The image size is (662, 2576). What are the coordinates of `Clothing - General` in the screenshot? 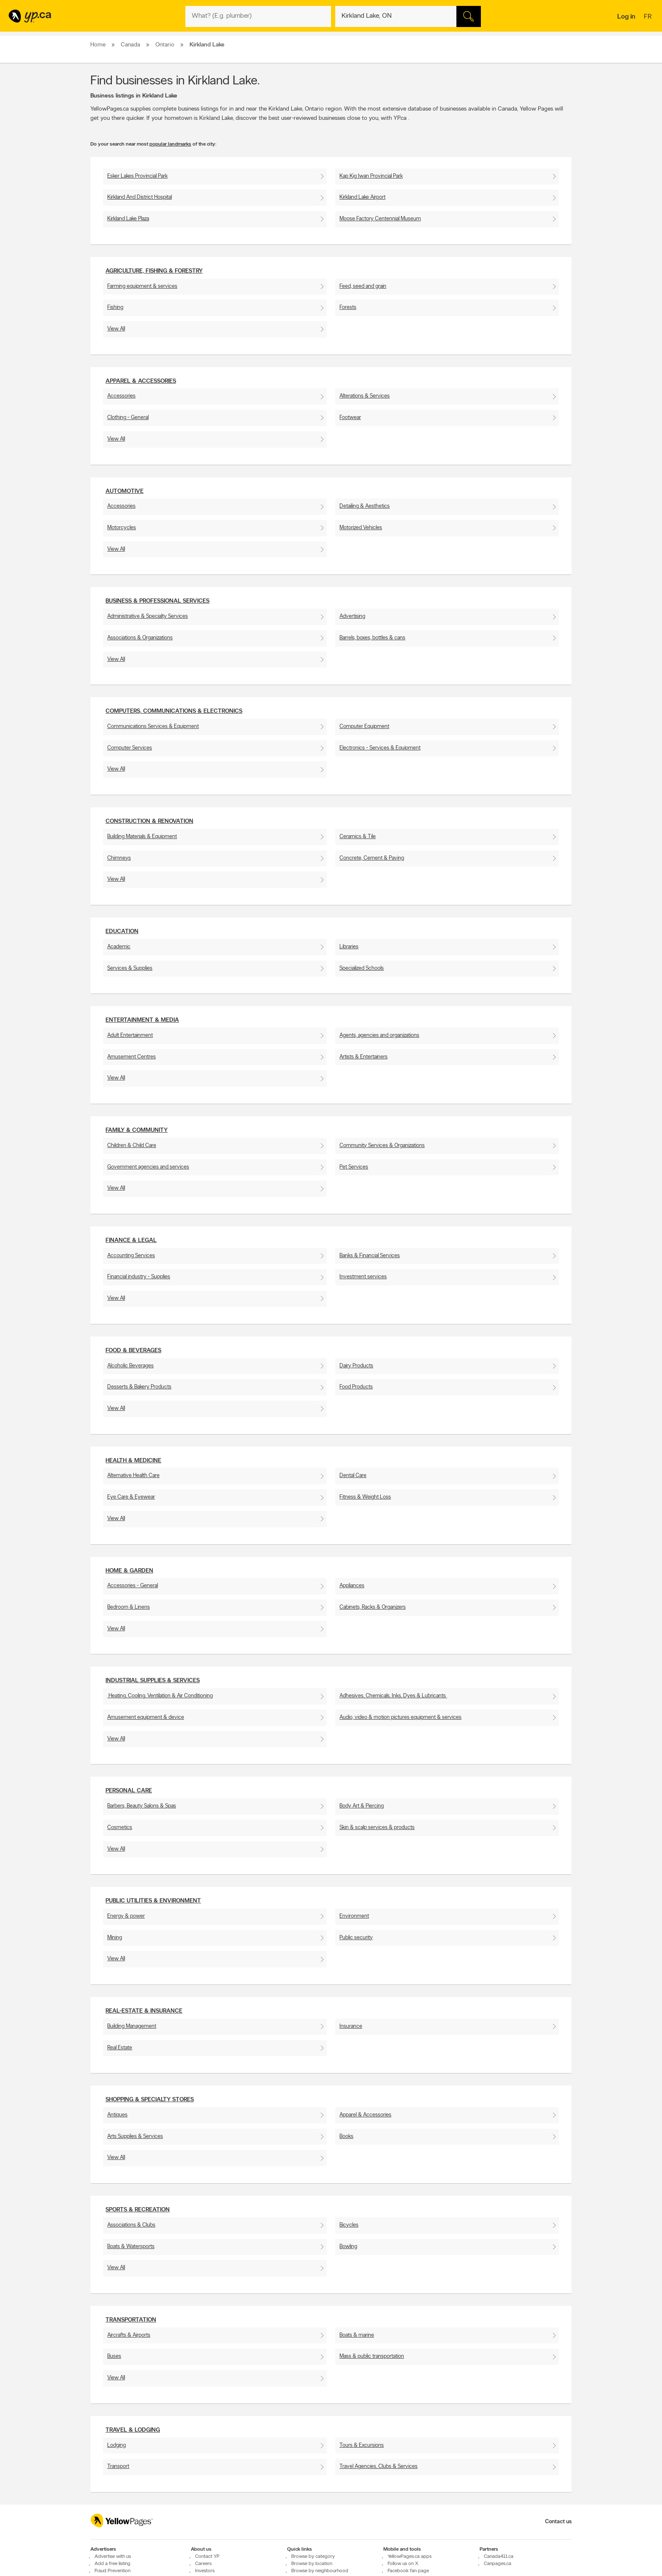 It's located at (128, 417).